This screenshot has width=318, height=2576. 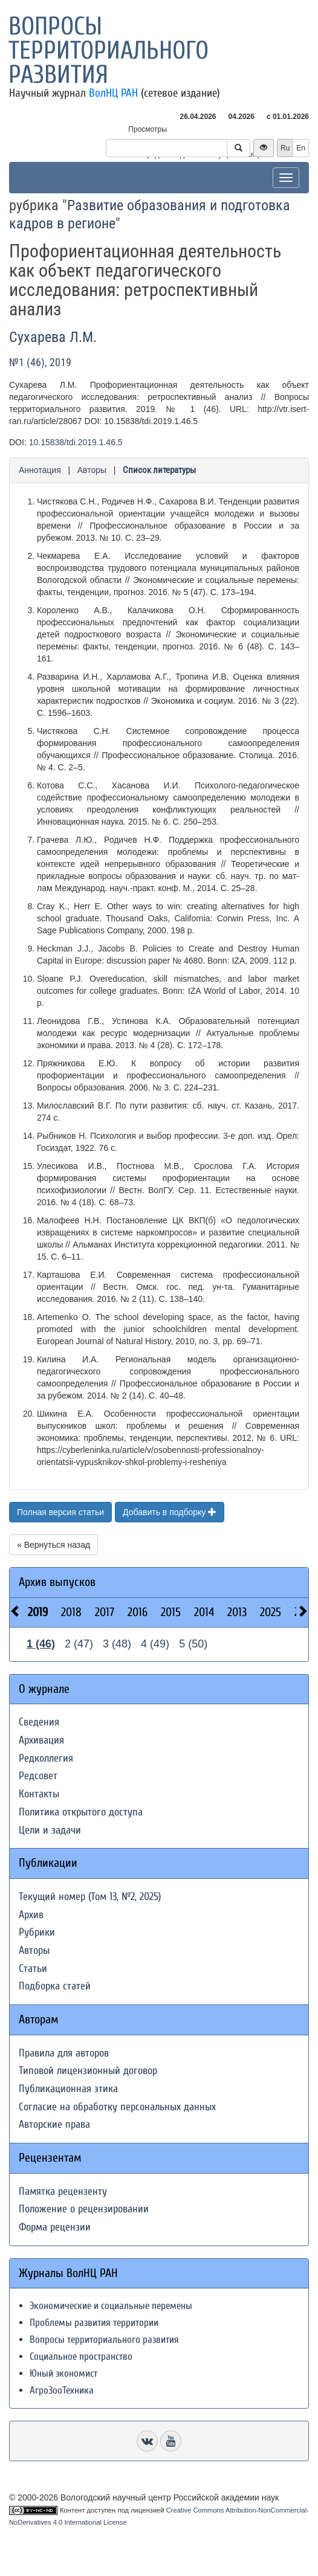 What do you see at coordinates (40, 362) in the screenshot?
I see `№1 (46), 2019` at bounding box center [40, 362].